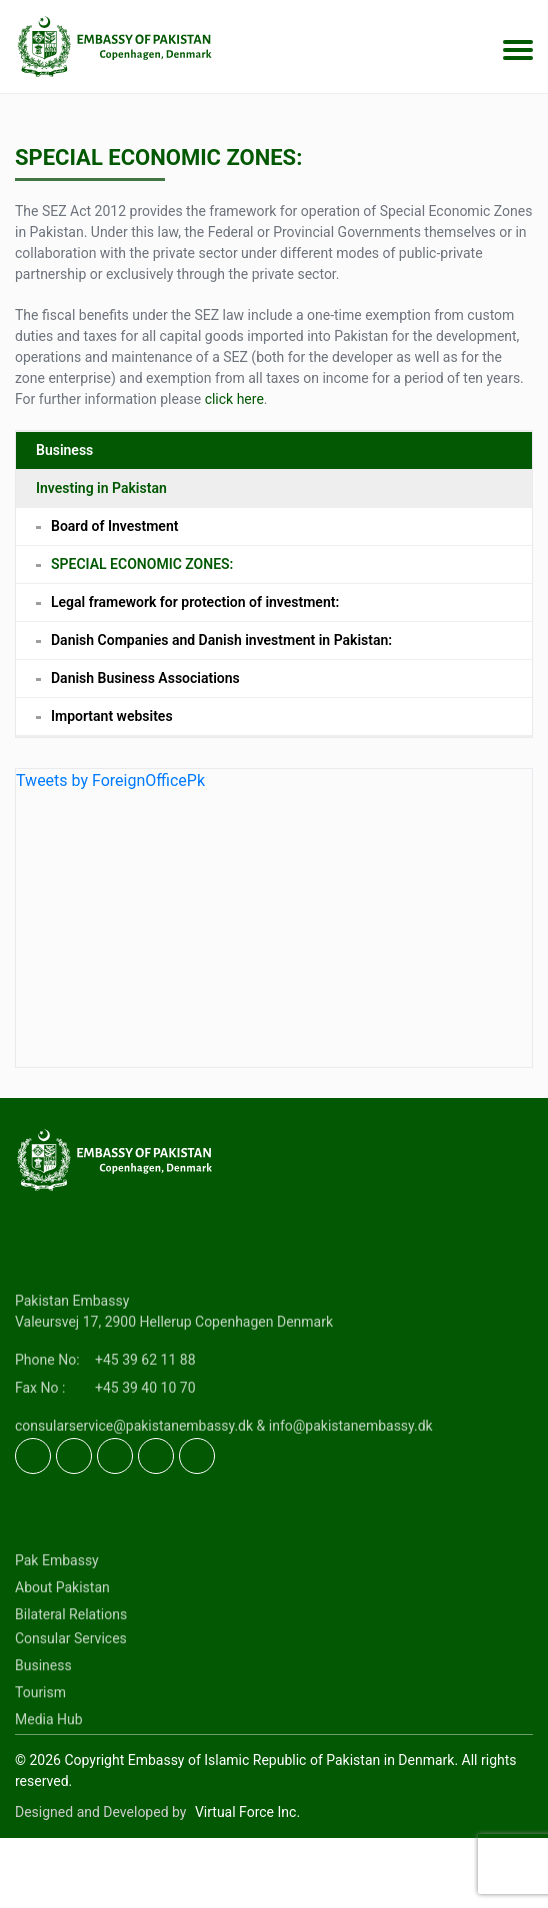  What do you see at coordinates (57, 1605) in the screenshot?
I see `Pak Embassy` at bounding box center [57, 1605].